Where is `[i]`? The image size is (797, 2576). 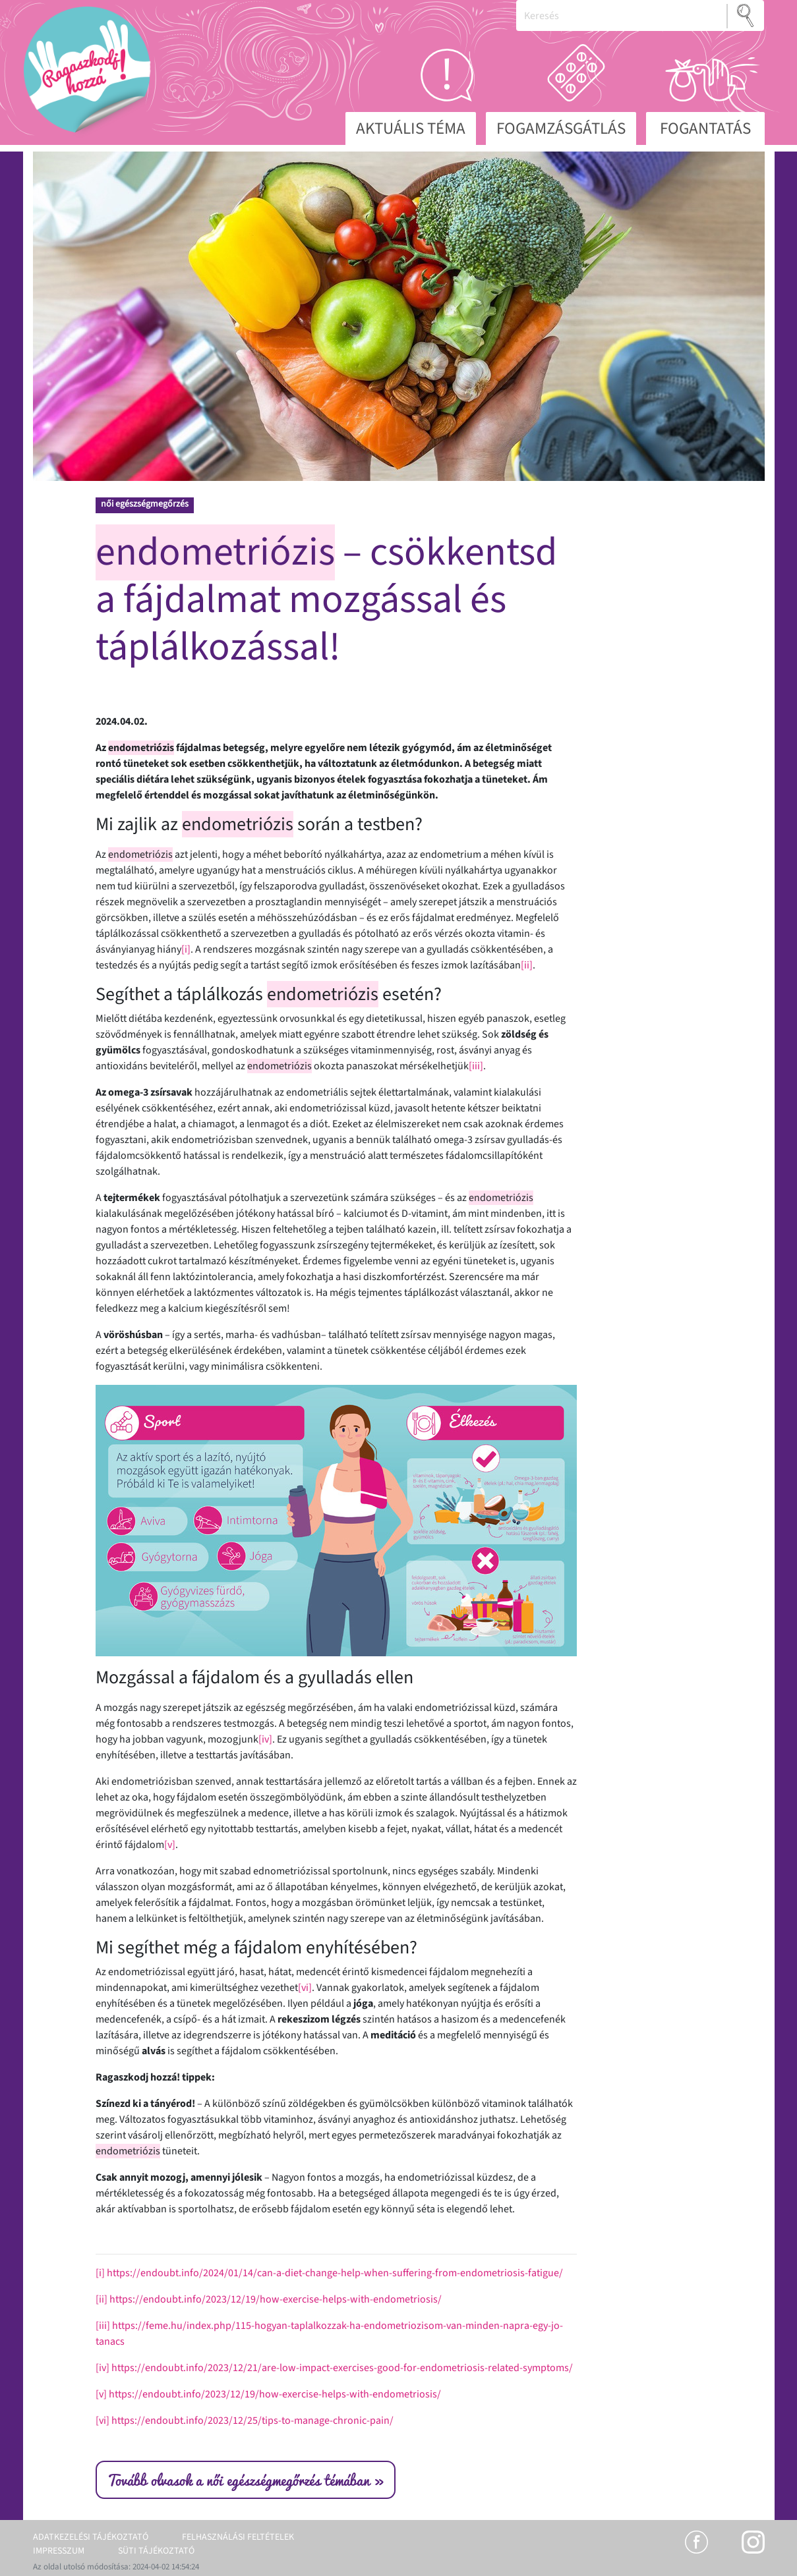 [i] is located at coordinates (186, 949).